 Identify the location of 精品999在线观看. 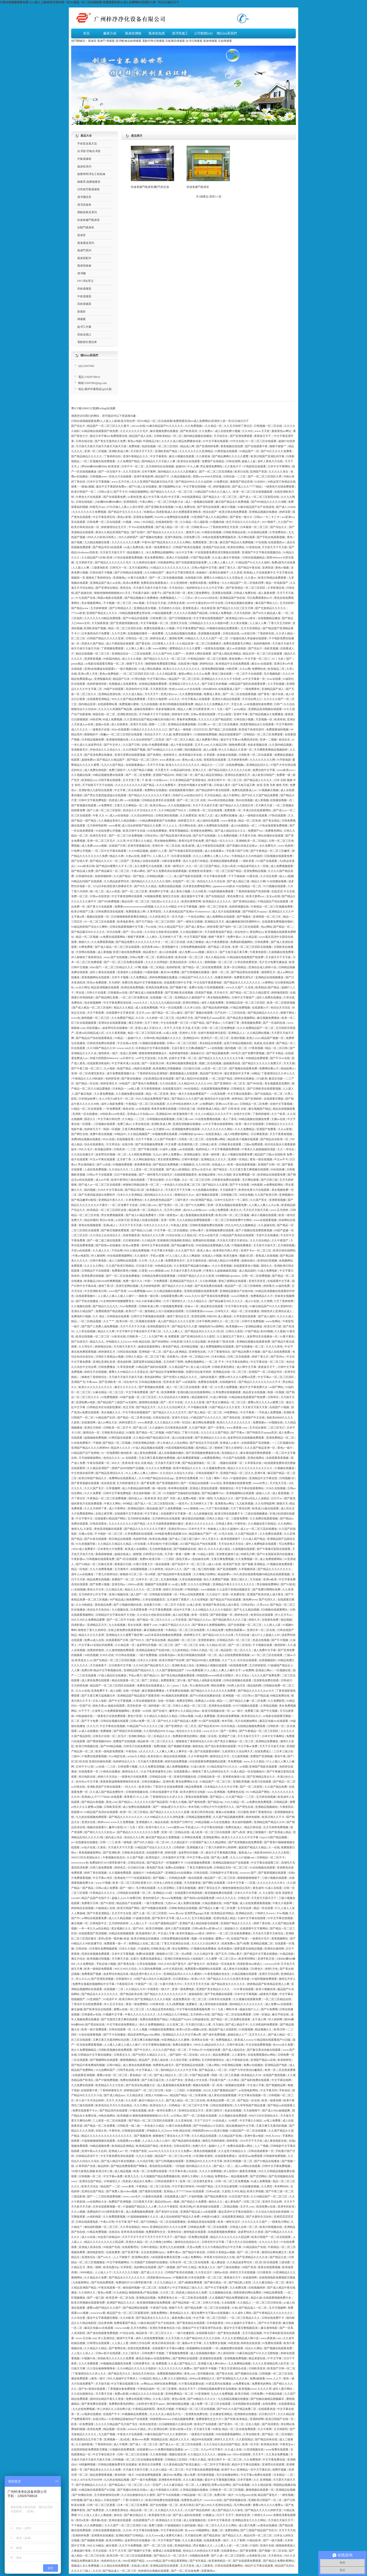
(202, 2439).